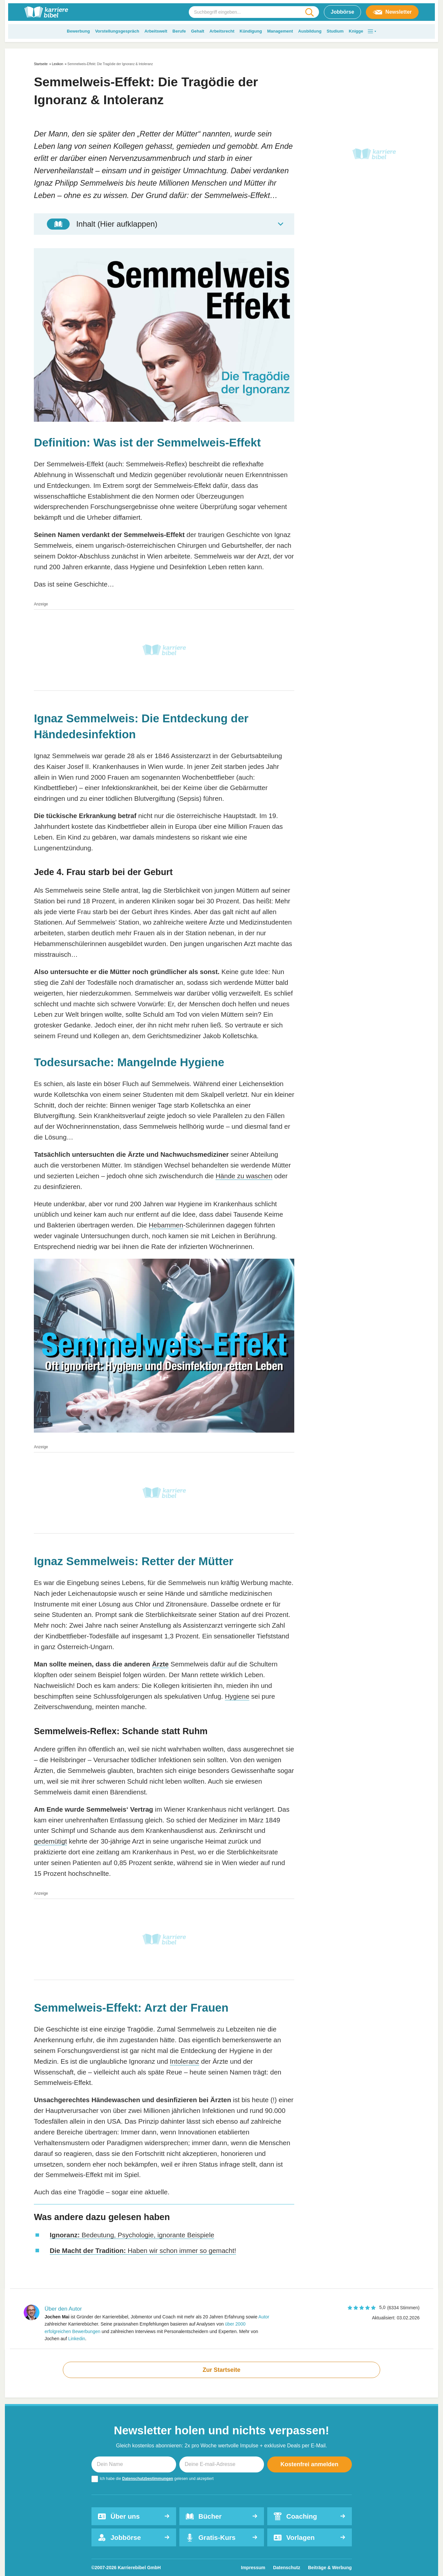 This screenshot has width=443, height=2576. Describe the element at coordinates (280, 31) in the screenshot. I see `Management` at that location.